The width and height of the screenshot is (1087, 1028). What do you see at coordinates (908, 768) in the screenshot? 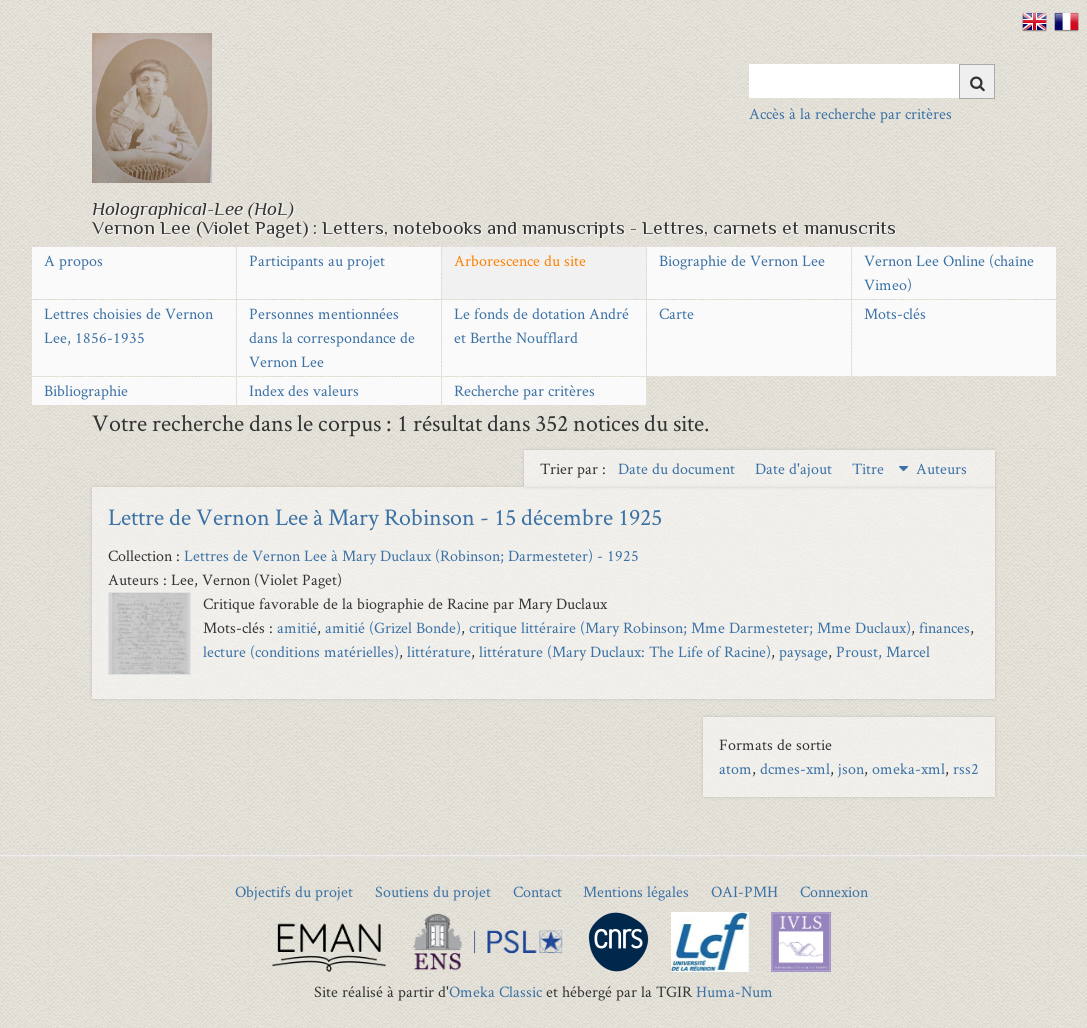
I see `omeka-xml` at bounding box center [908, 768].